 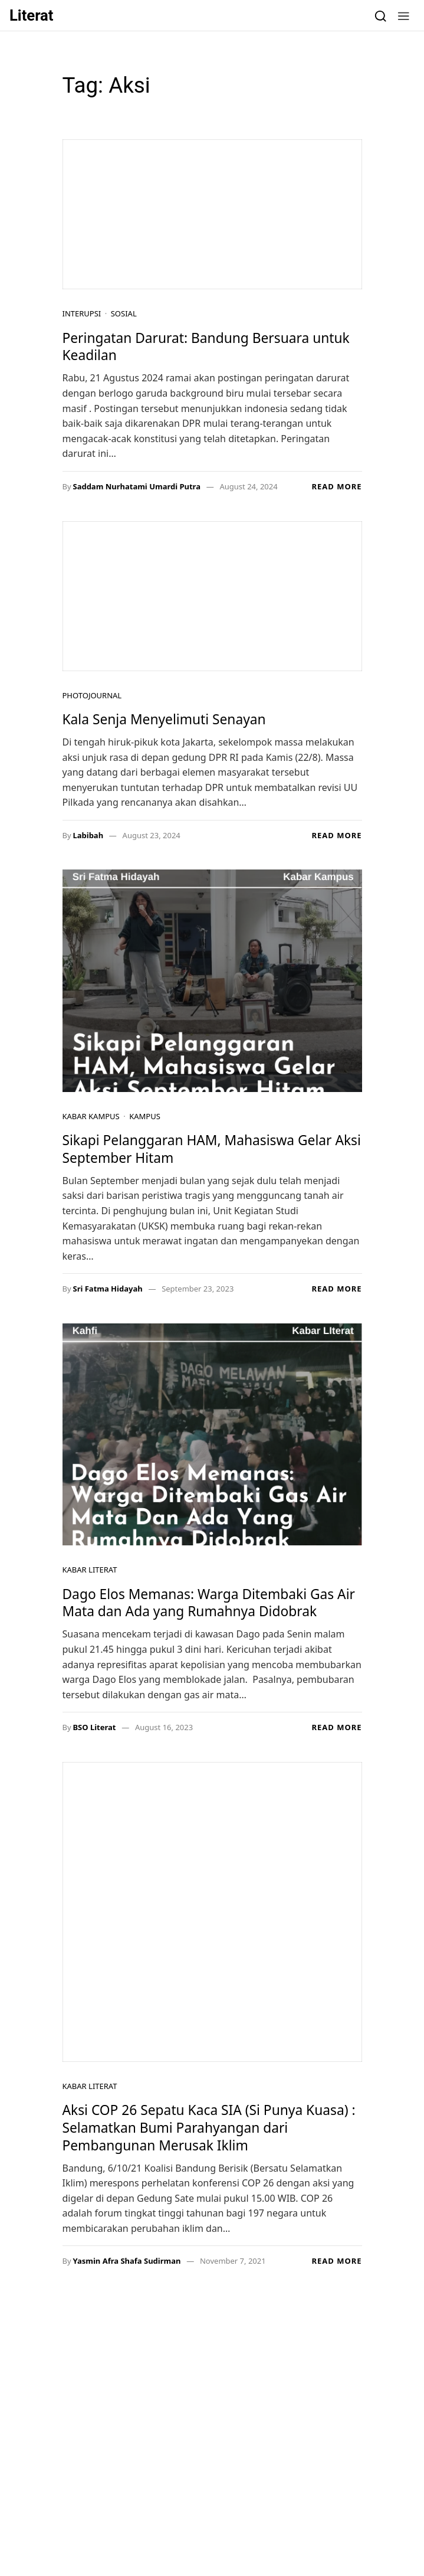 What do you see at coordinates (206, 347) in the screenshot?
I see `Peringatan Darurat: Bandung Bersuara untuk Keadilan` at bounding box center [206, 347].